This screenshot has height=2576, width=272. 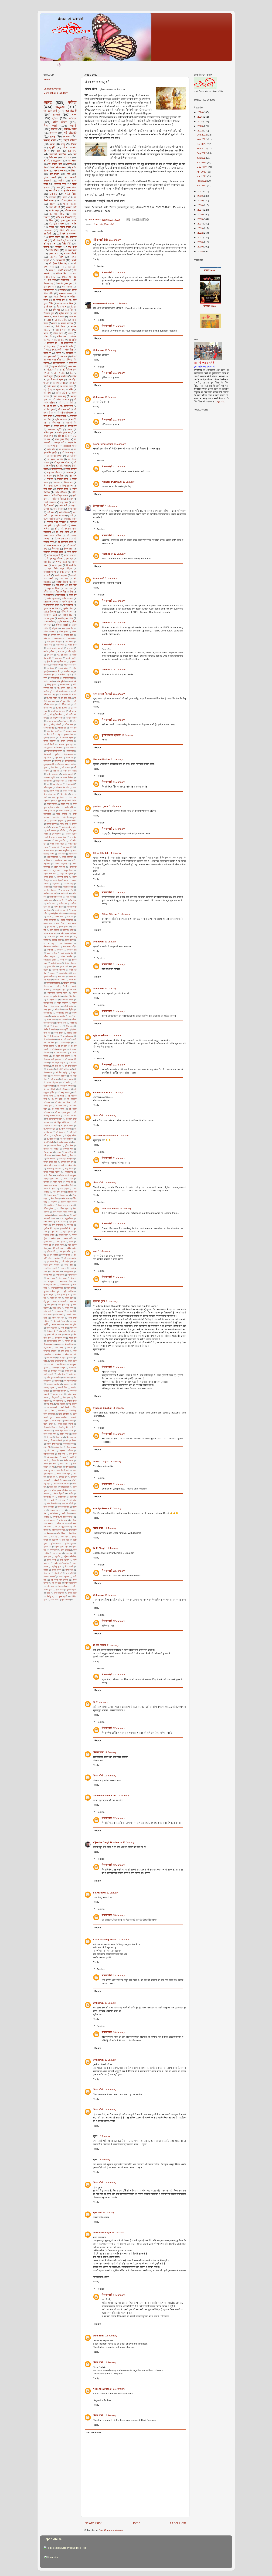 I want to click on प्रकाश पांडेय, so click(x=63, y=1235).